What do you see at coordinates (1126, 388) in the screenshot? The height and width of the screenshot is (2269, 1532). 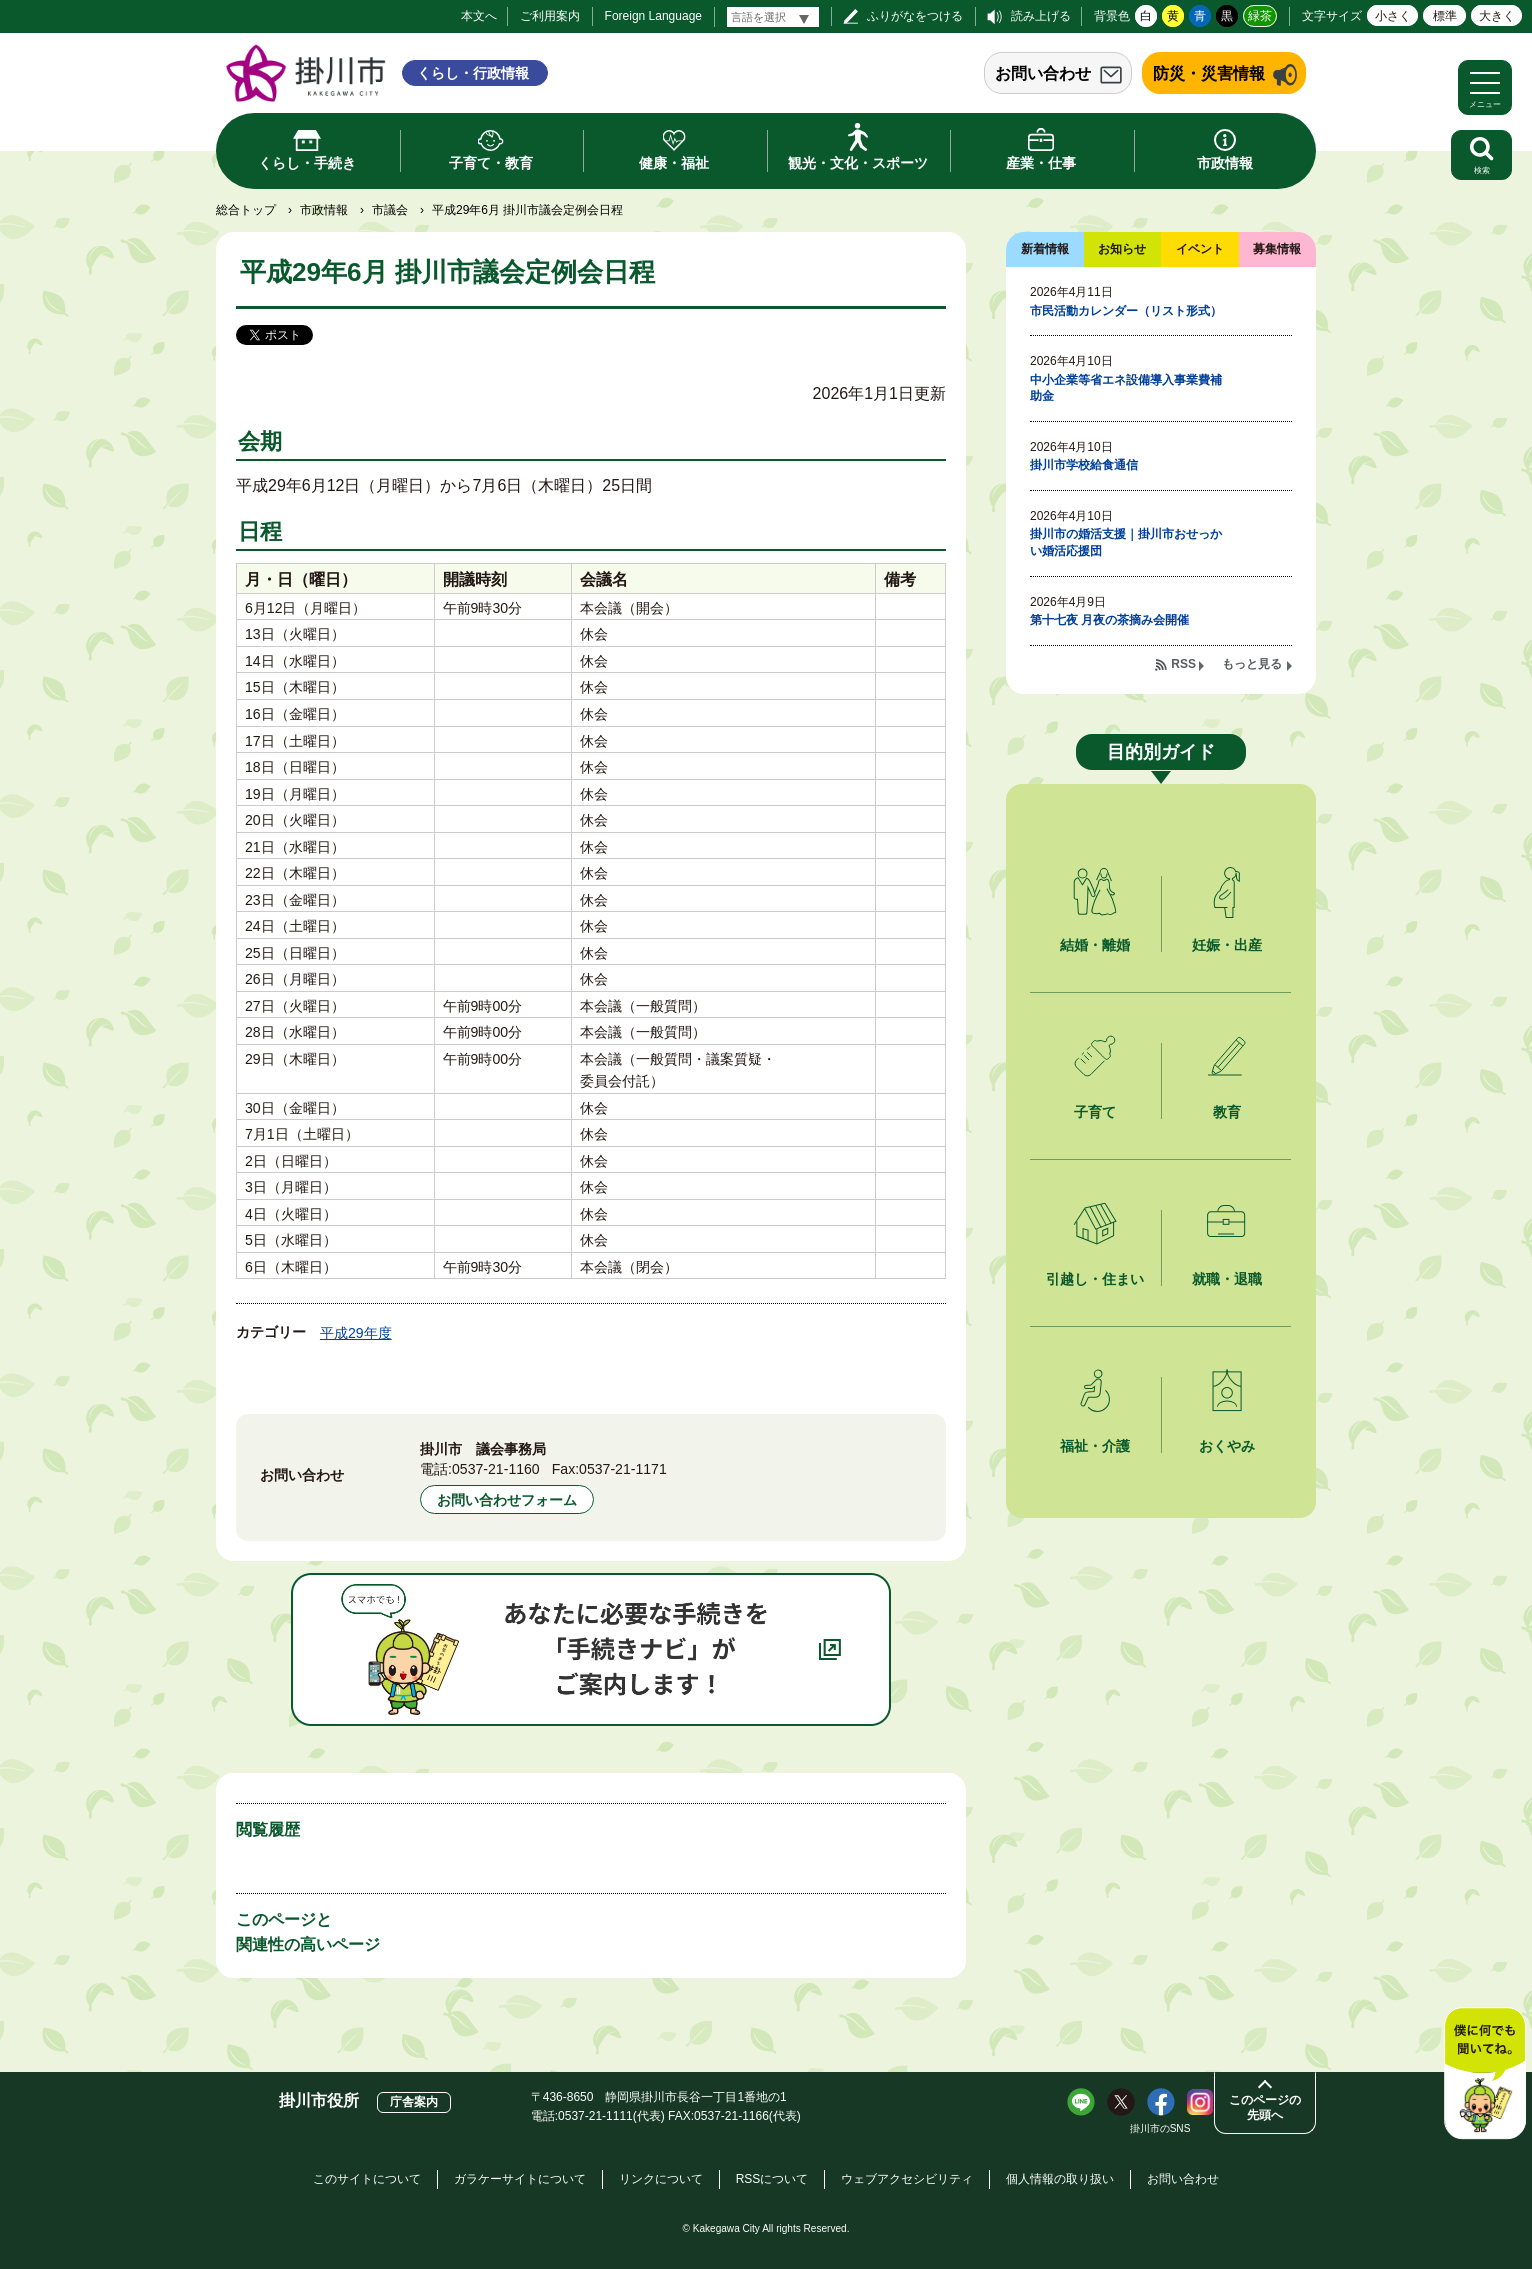 I see `中小企業等省エネ設備導入事業費補助金` at bounding box center [1126, 388].